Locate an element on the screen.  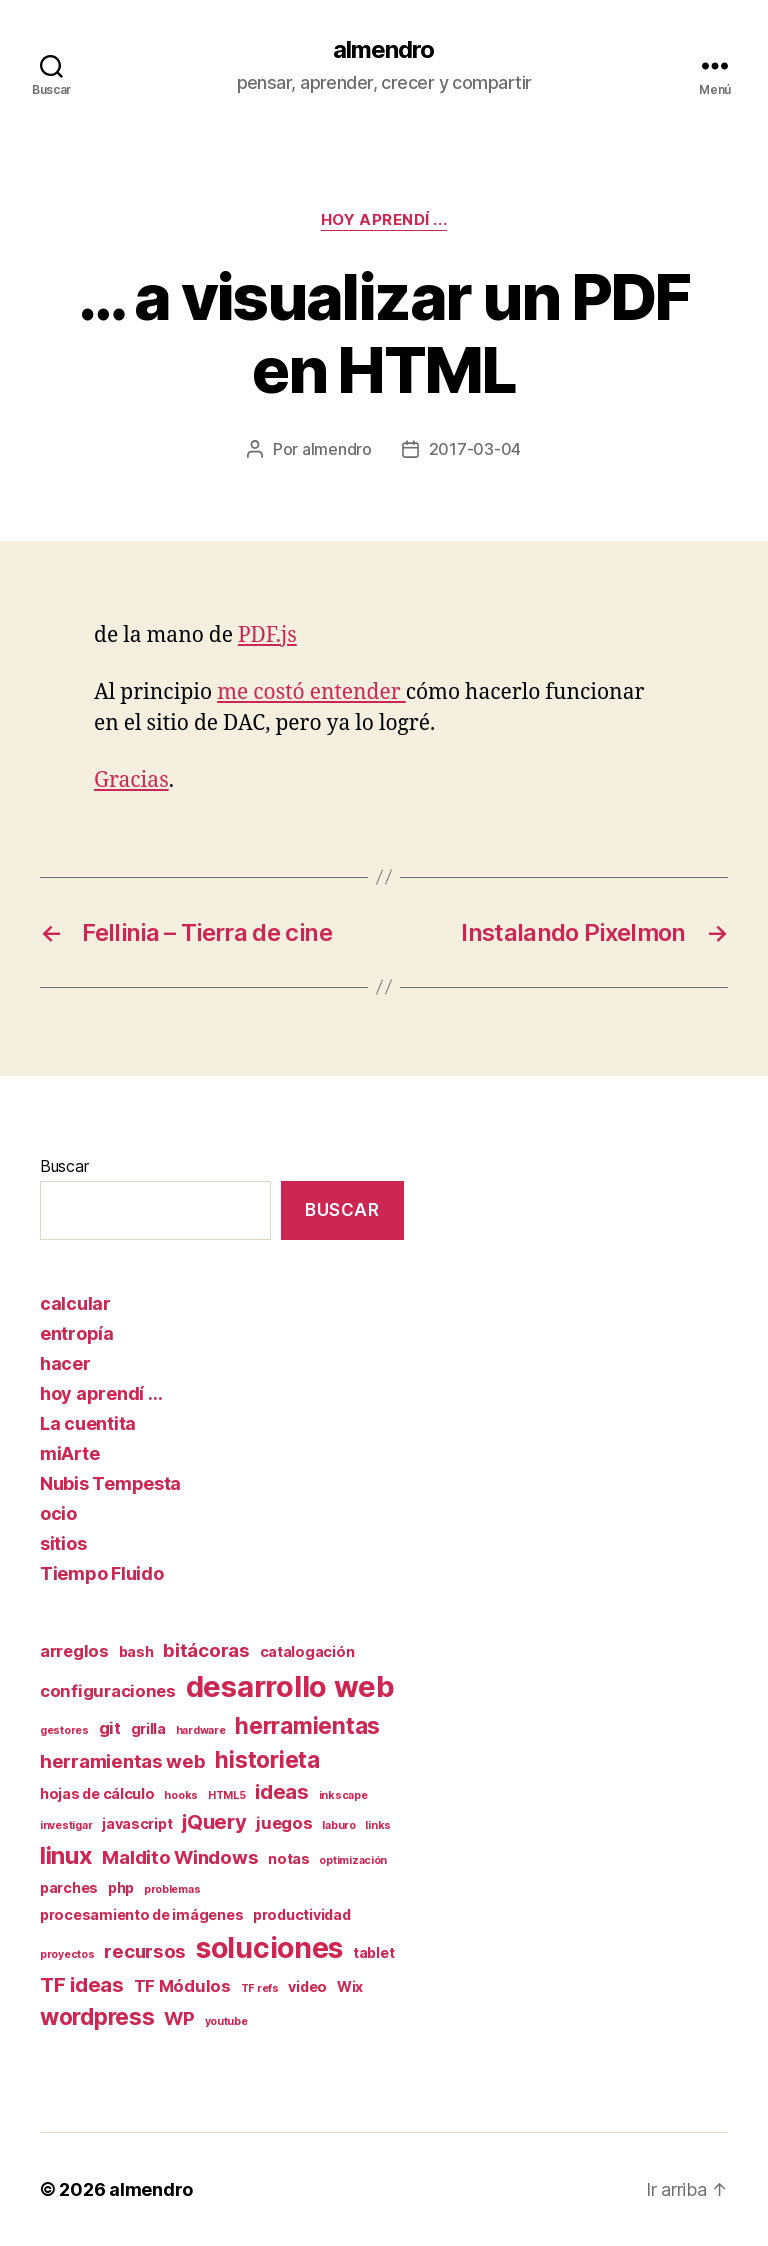
miArte is located at coordinates (69, 1453).